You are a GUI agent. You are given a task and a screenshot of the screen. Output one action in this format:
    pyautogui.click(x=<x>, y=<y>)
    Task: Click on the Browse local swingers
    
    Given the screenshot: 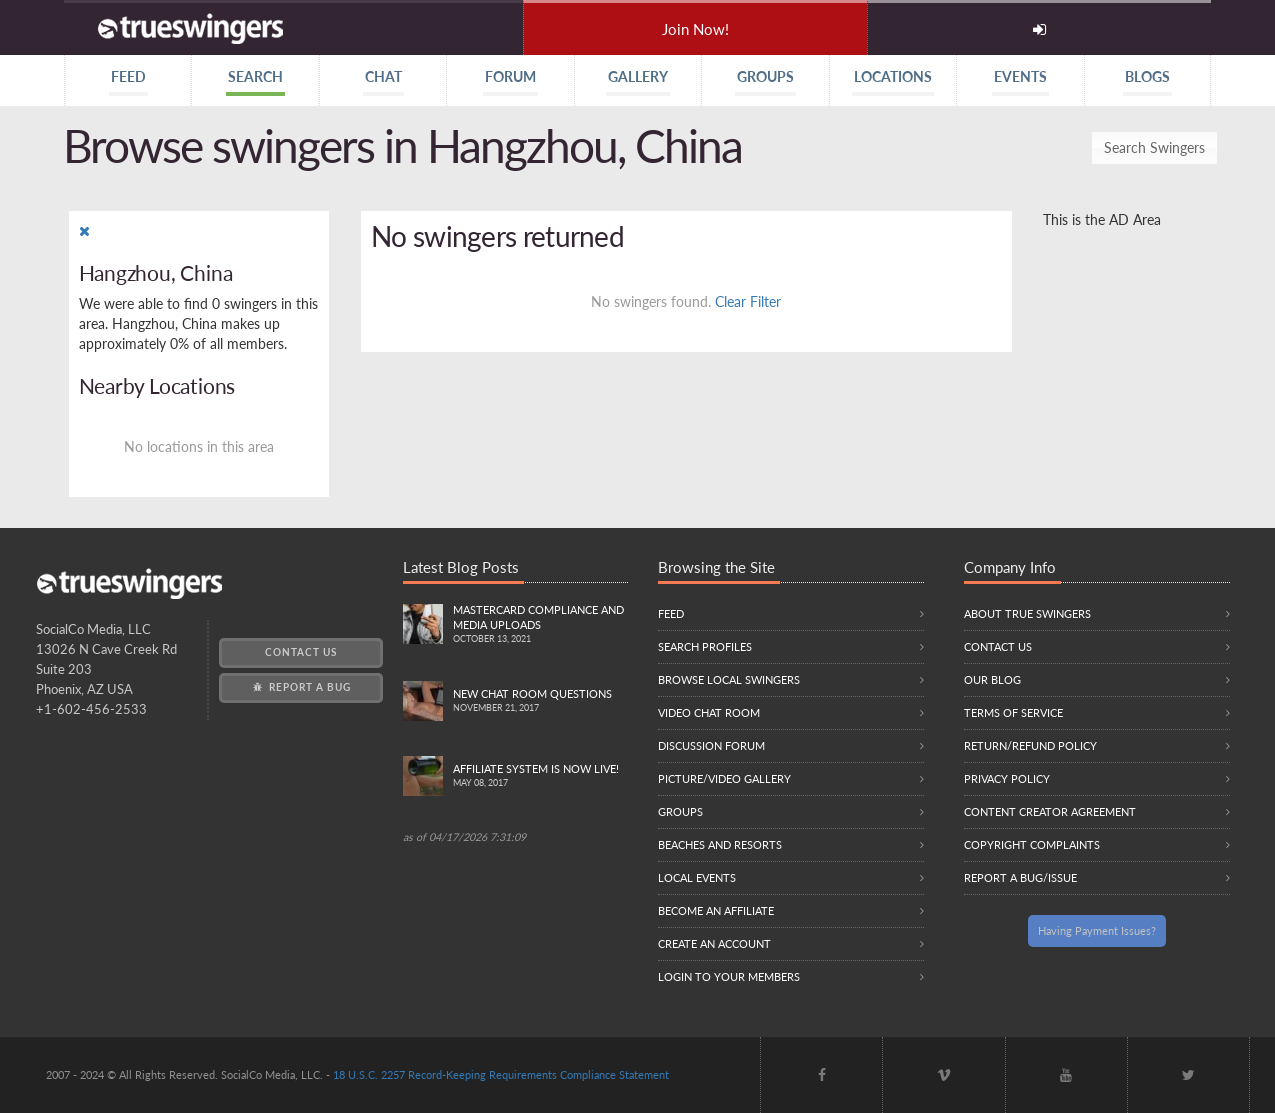 What is the action you would take?
    pyautogui.click(x=729, y=679)
    